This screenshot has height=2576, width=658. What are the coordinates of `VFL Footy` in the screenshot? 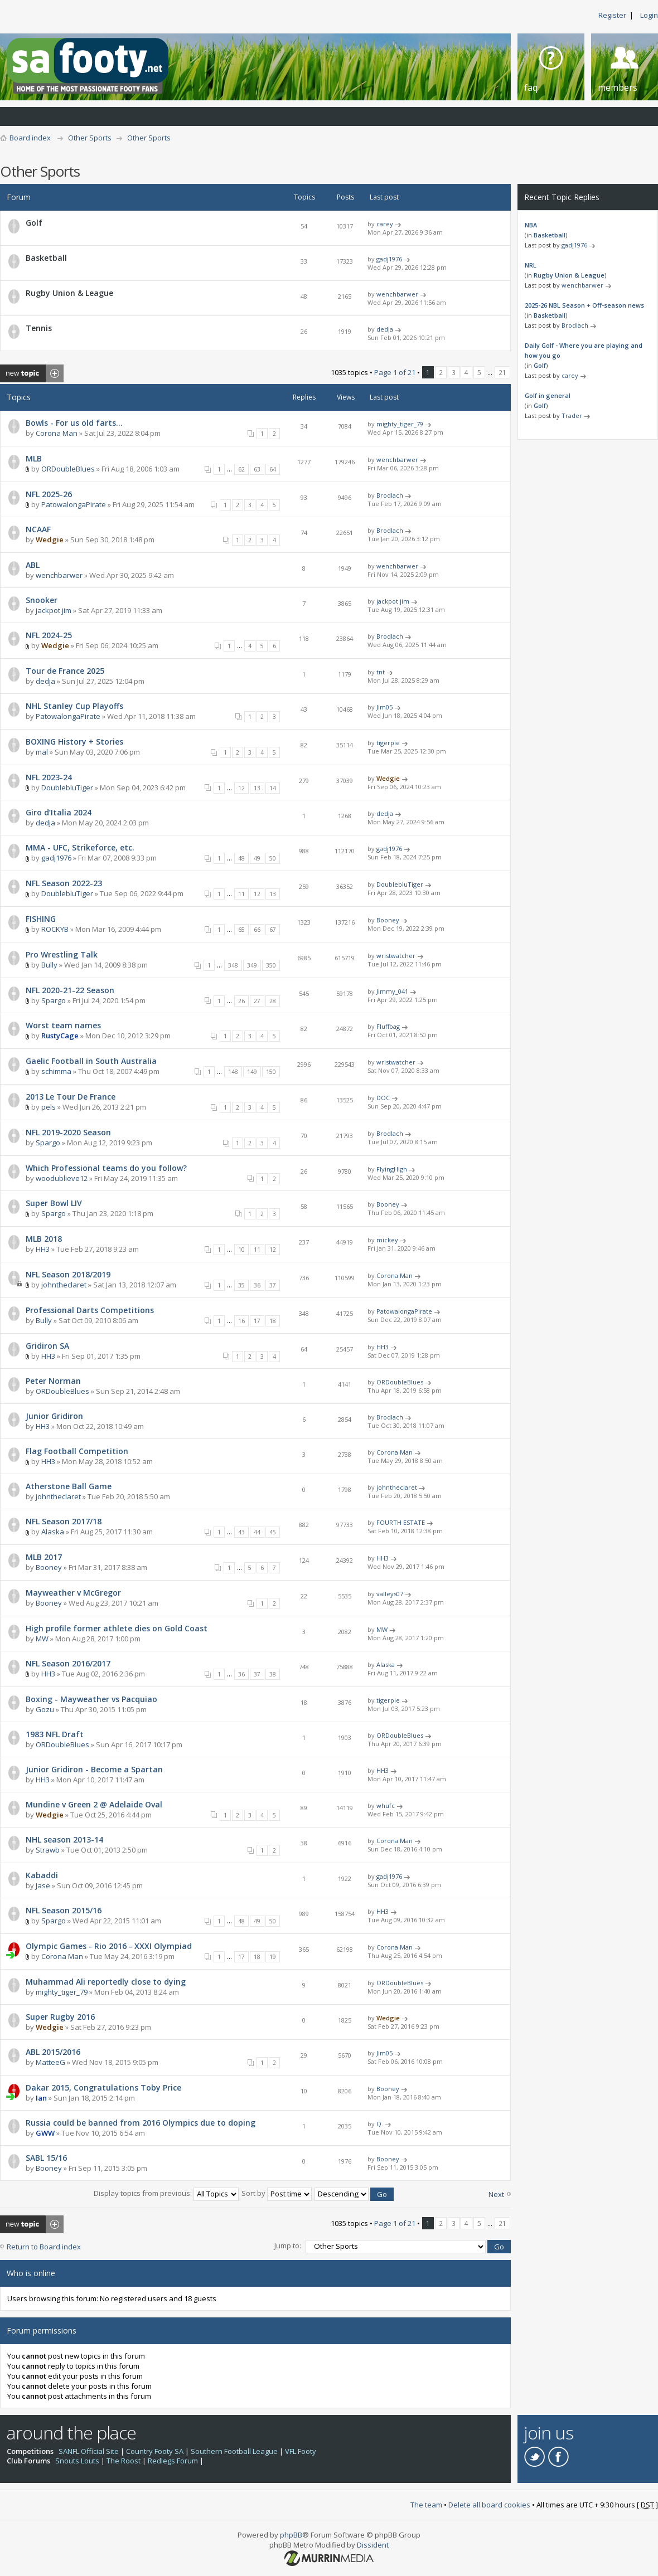 It's located at (300, 2451).